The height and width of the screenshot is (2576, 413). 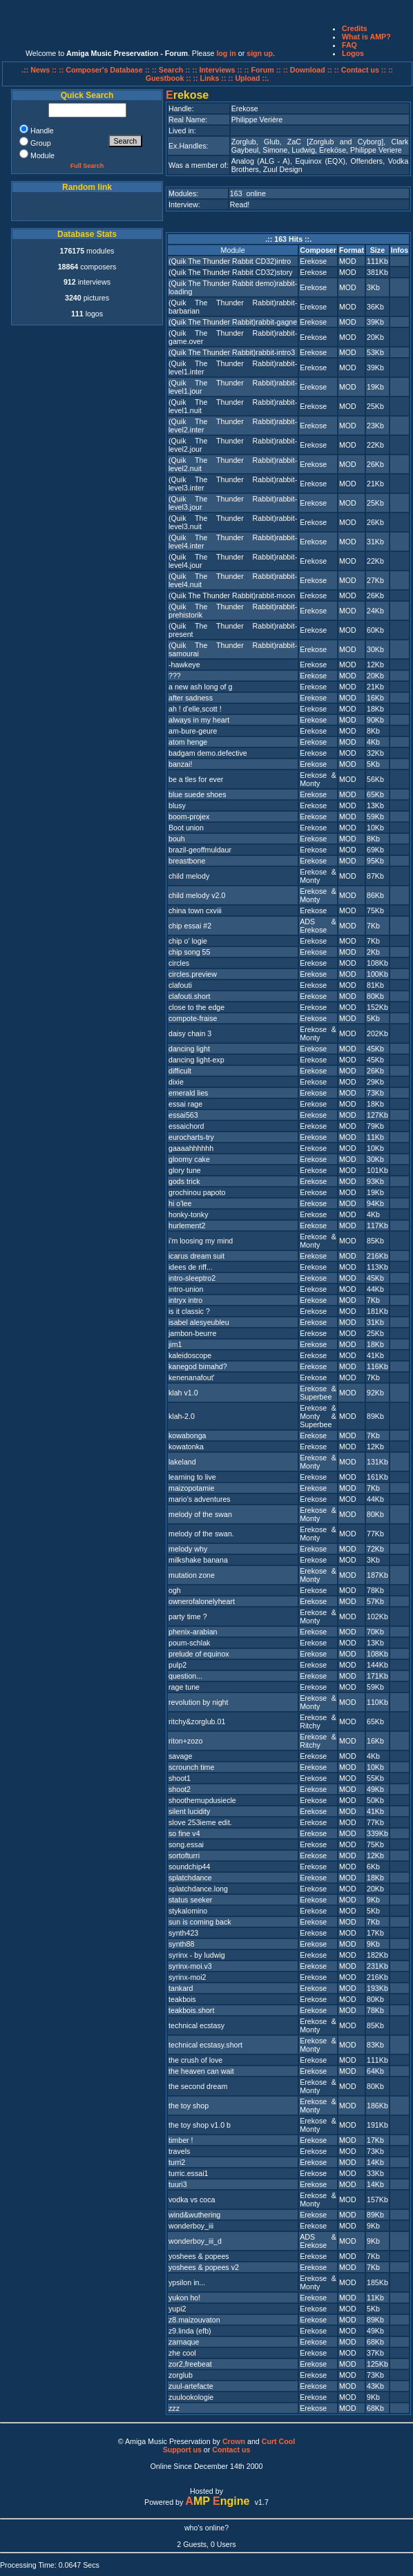 What do you see at coordinates (233, 250) in the screenshot?
I see `Module` at bounding box center [233, 250].